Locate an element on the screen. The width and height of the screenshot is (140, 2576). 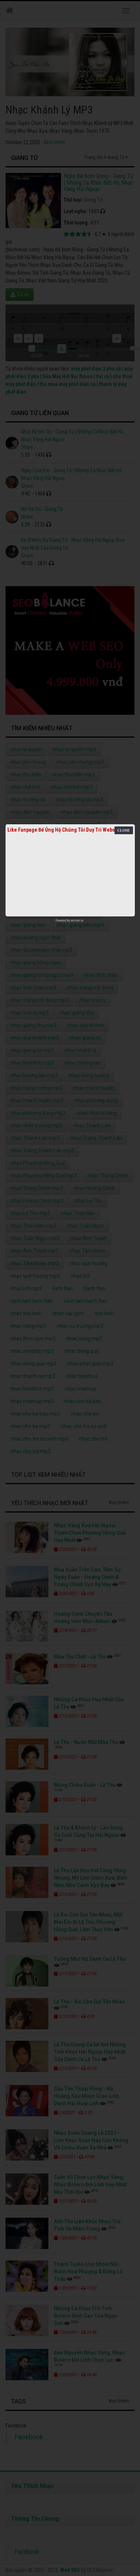
netcore.vn is located at coordinates (77, 920).